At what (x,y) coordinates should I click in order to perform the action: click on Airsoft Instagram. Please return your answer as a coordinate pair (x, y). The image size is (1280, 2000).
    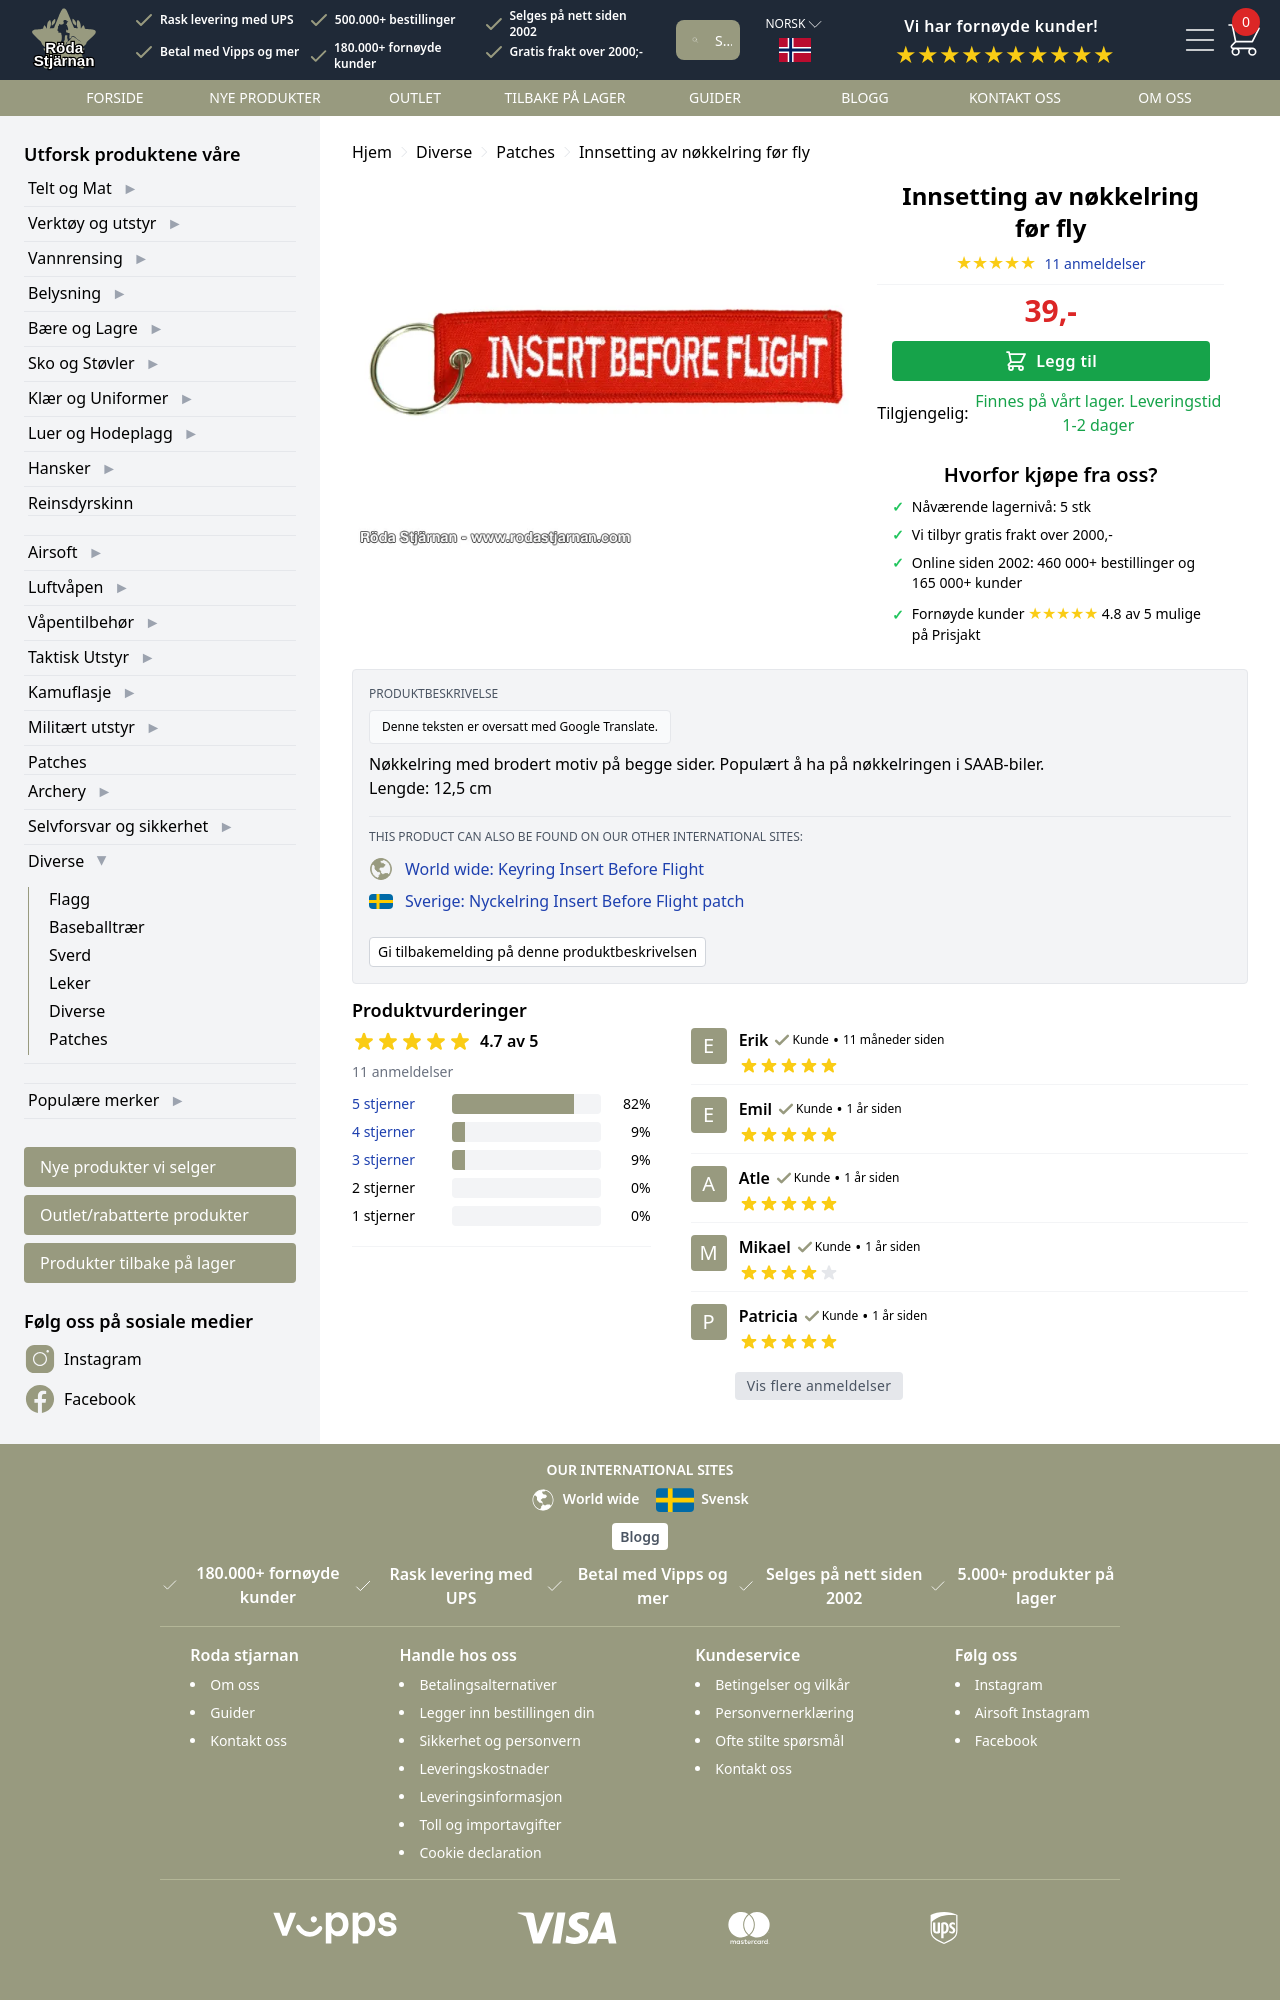
    Looking at the image, I should click on (1032, 1712).